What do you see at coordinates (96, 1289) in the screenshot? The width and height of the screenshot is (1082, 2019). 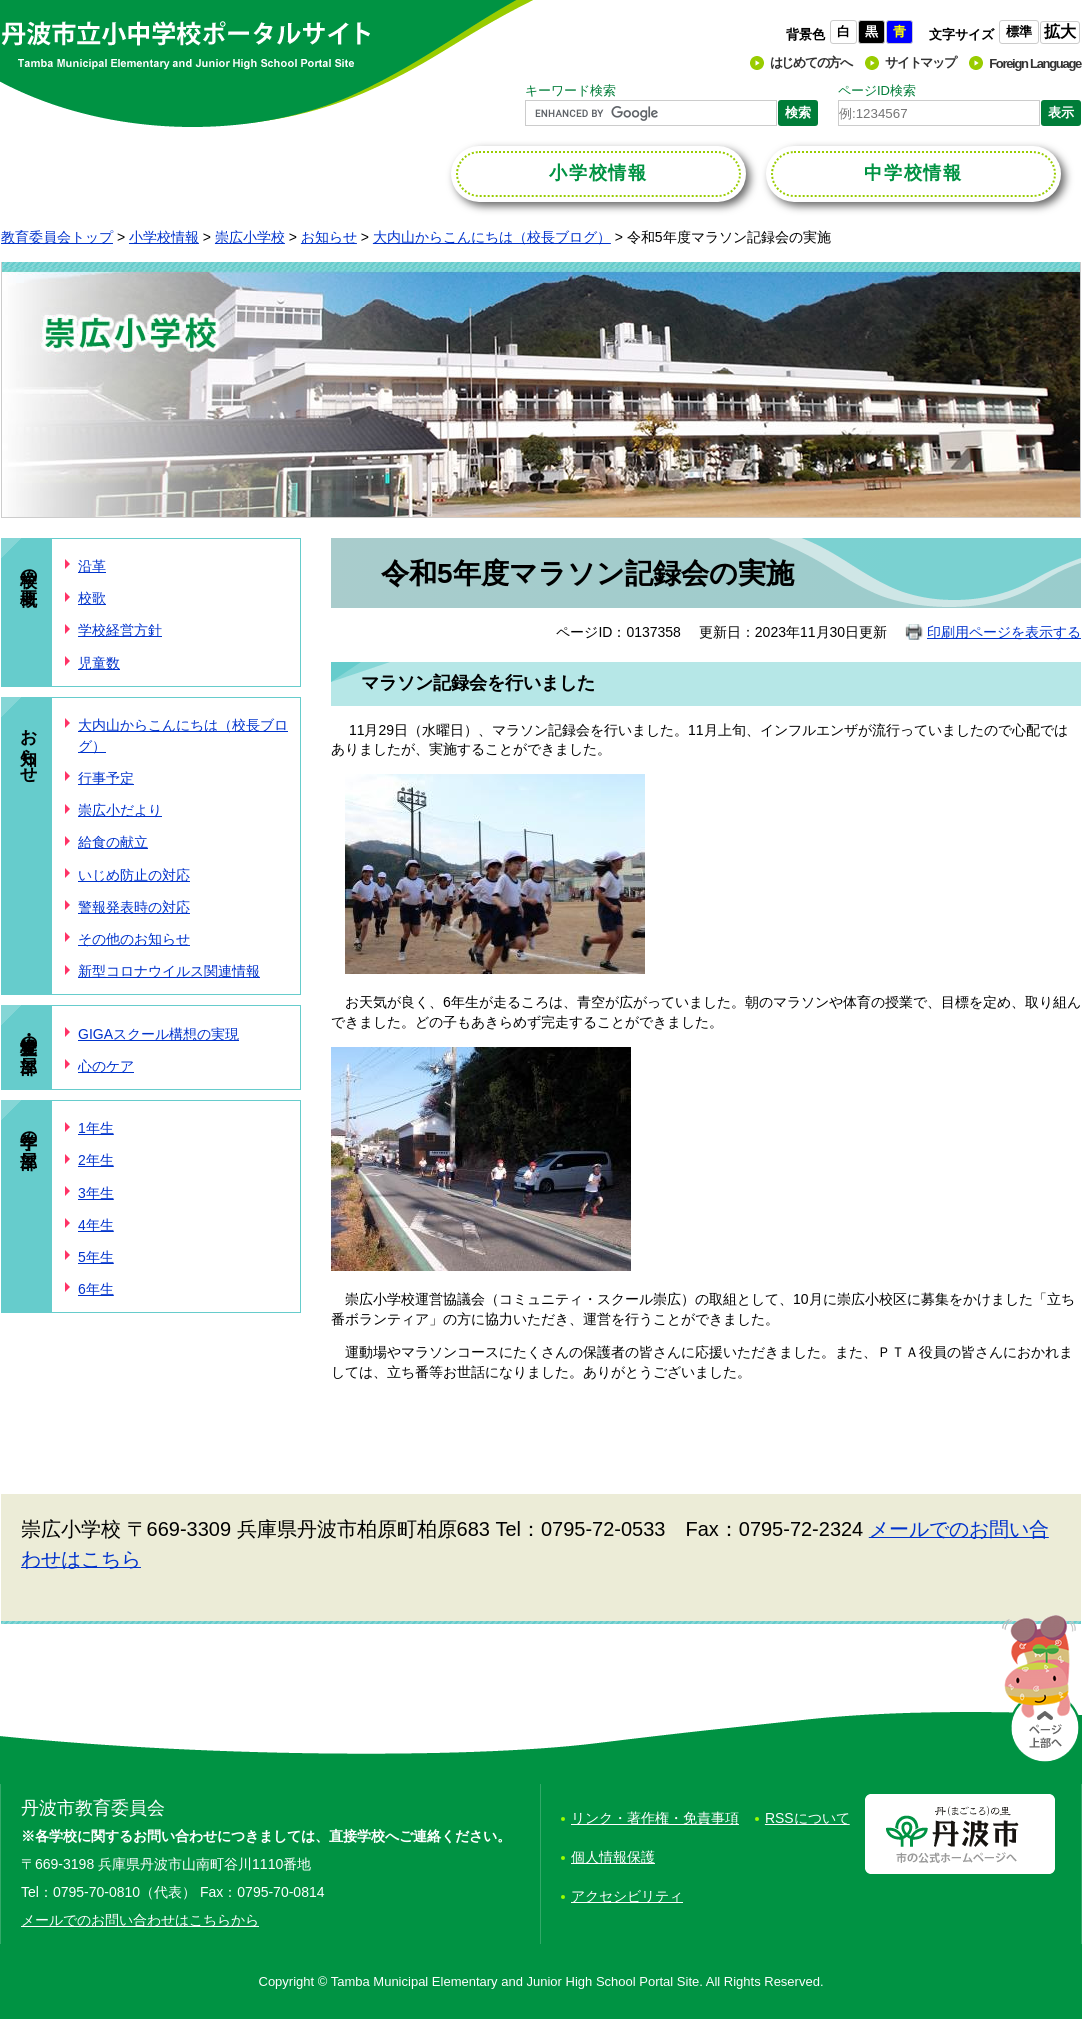 I see `6年生` at bounding box center [96, 1289].